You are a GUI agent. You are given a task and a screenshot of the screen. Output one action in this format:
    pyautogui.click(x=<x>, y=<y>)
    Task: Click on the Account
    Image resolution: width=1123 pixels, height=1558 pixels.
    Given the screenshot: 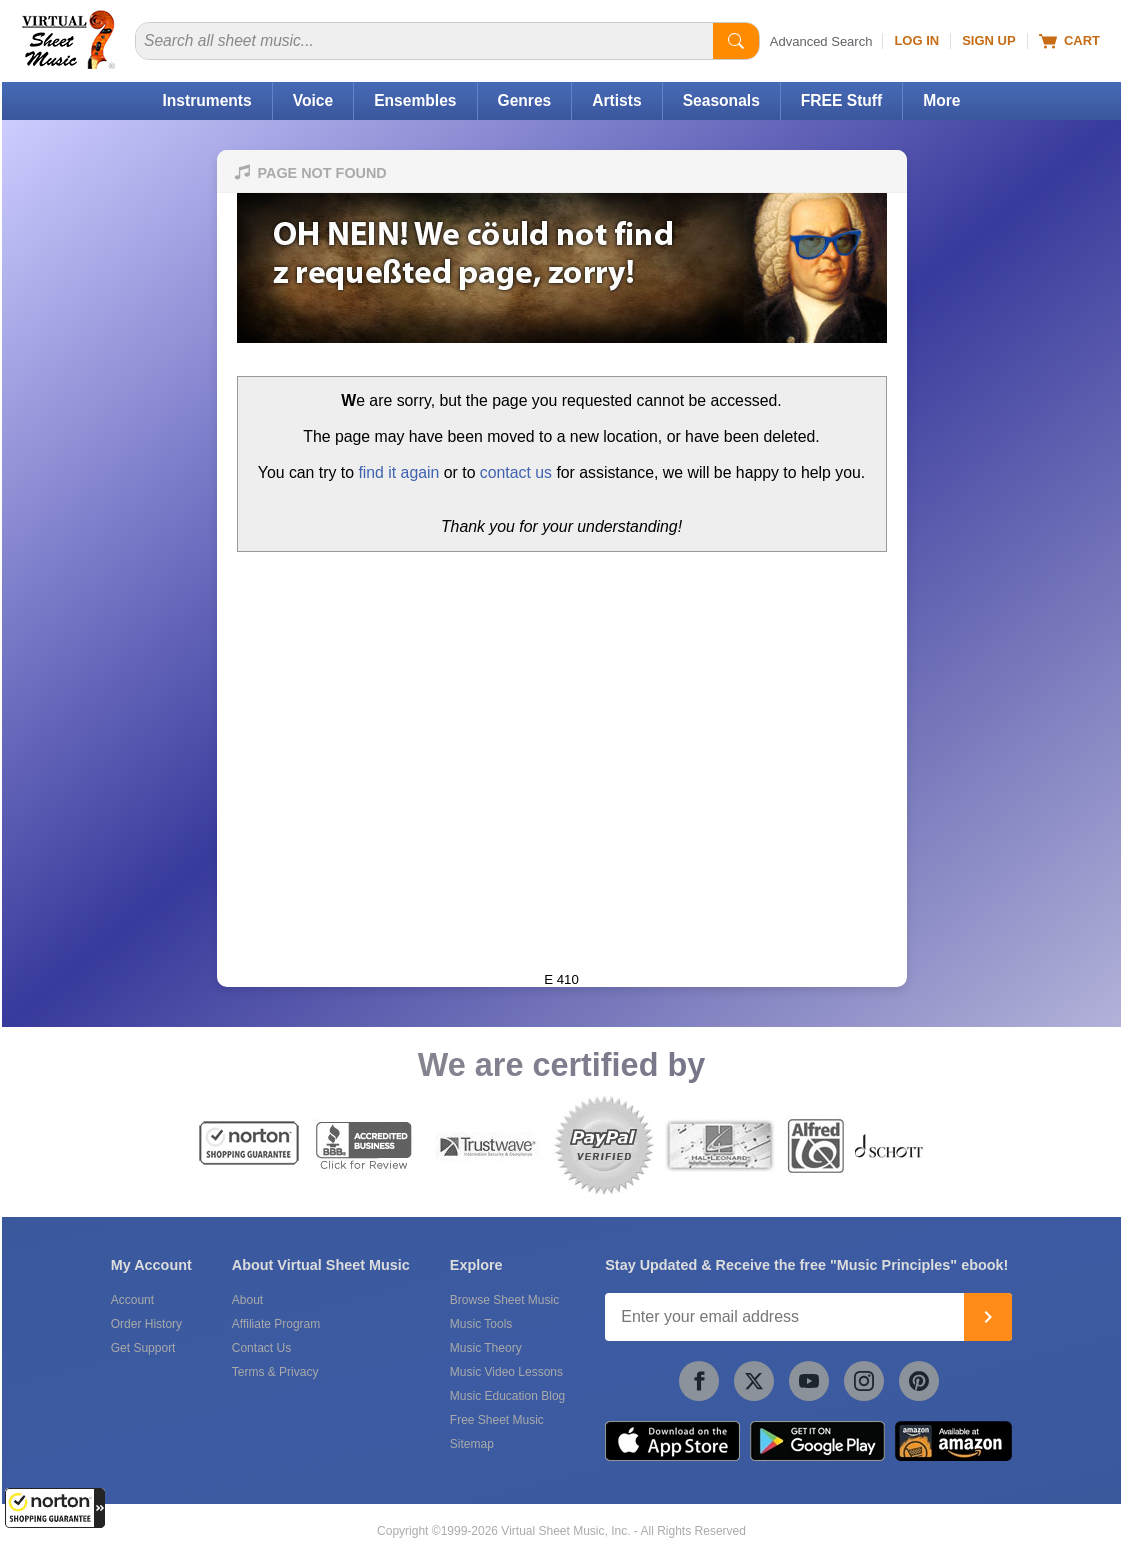 What is the action you would take?
    pyautogui.click(x=132, y=1300)
    